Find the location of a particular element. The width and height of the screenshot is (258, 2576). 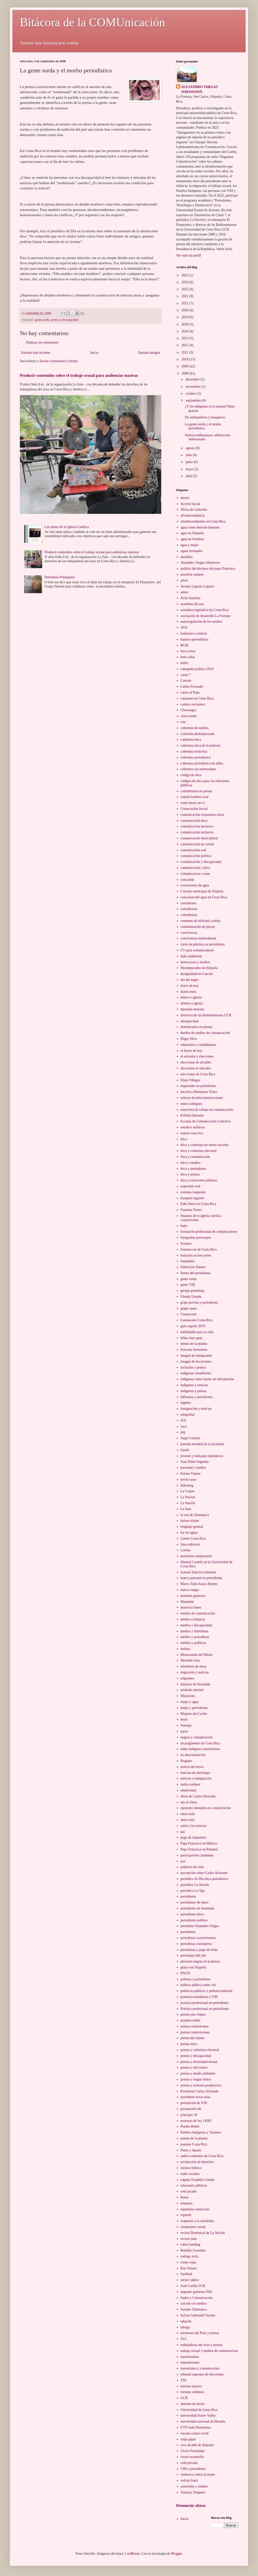

rodrigo ávila is located at coordinates (189, 2256).